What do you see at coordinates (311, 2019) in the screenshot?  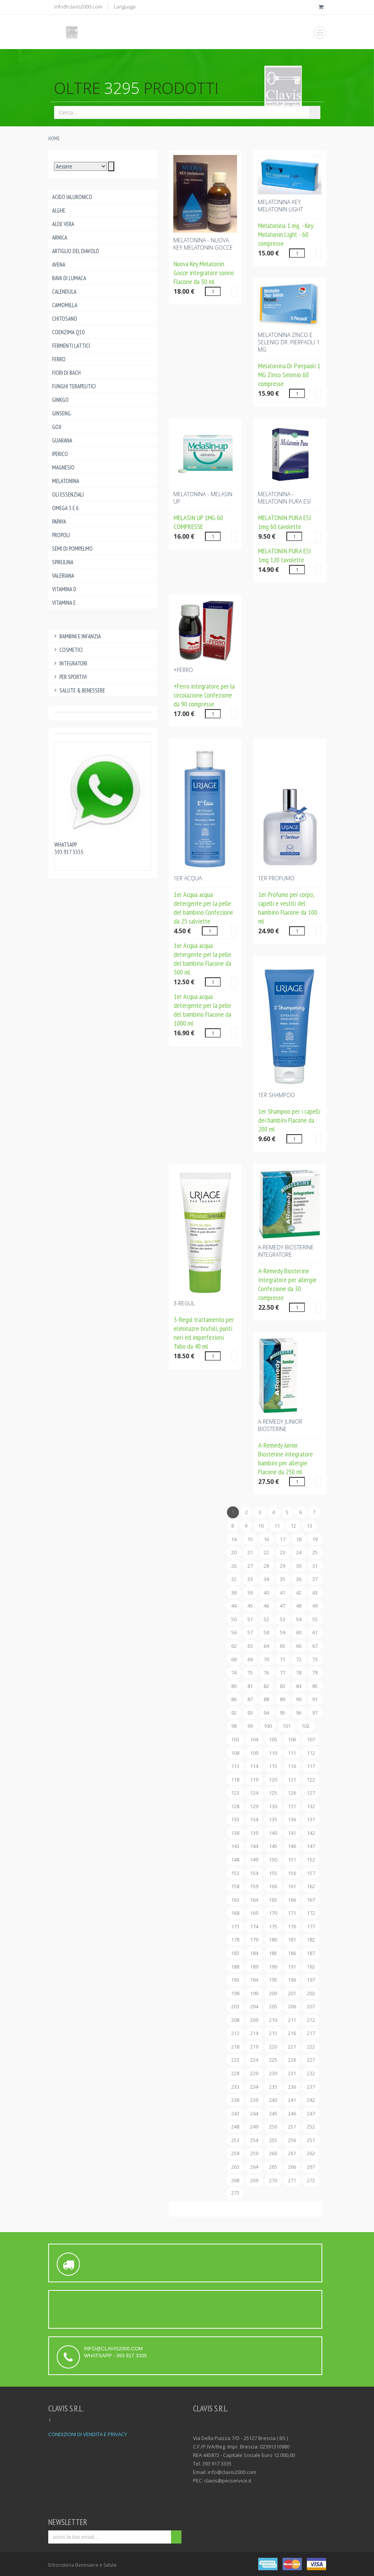 I see `212` at bounding box center [311, 2019].